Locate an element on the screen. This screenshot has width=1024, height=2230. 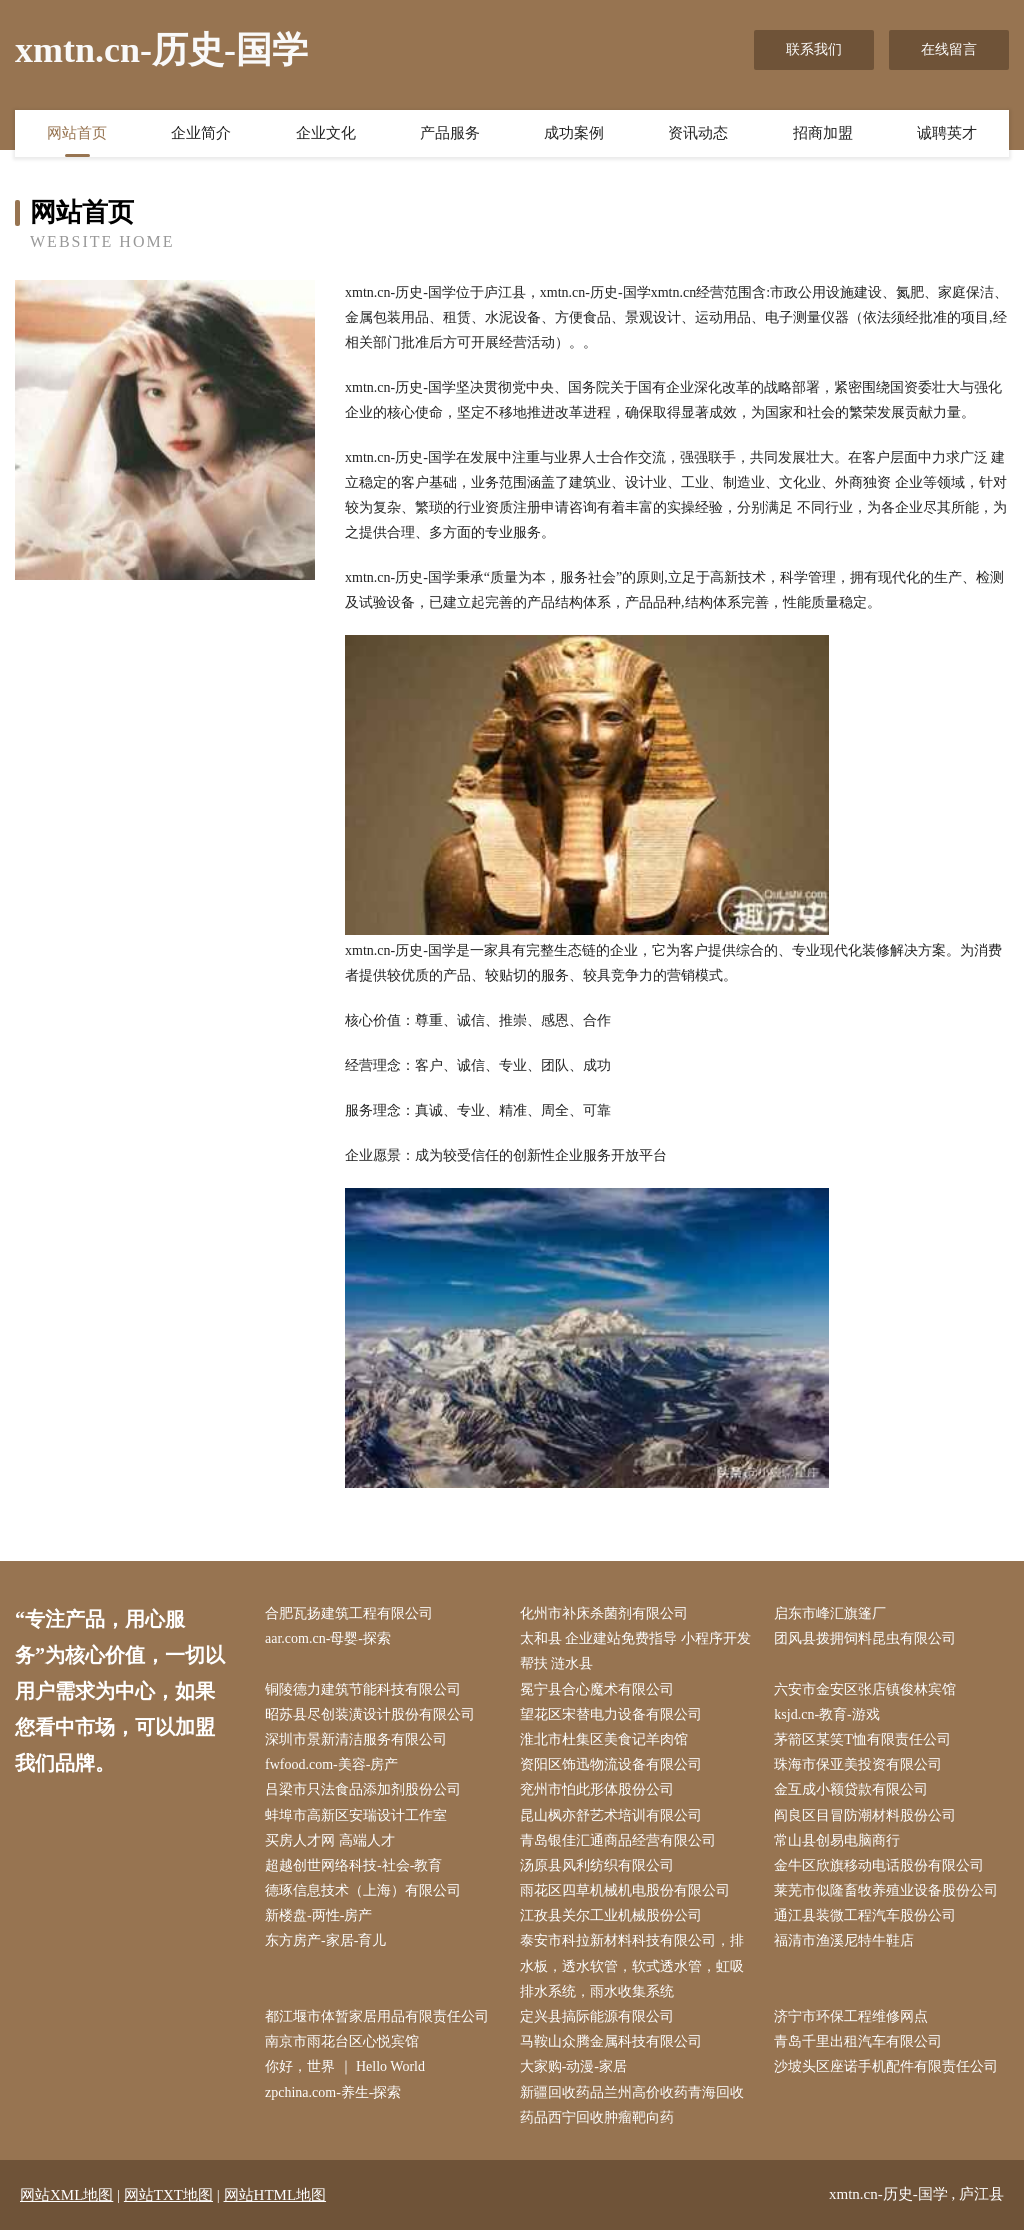
六安市金安区张店镇俊林宾馆 is located at coordinates (865, 1689).